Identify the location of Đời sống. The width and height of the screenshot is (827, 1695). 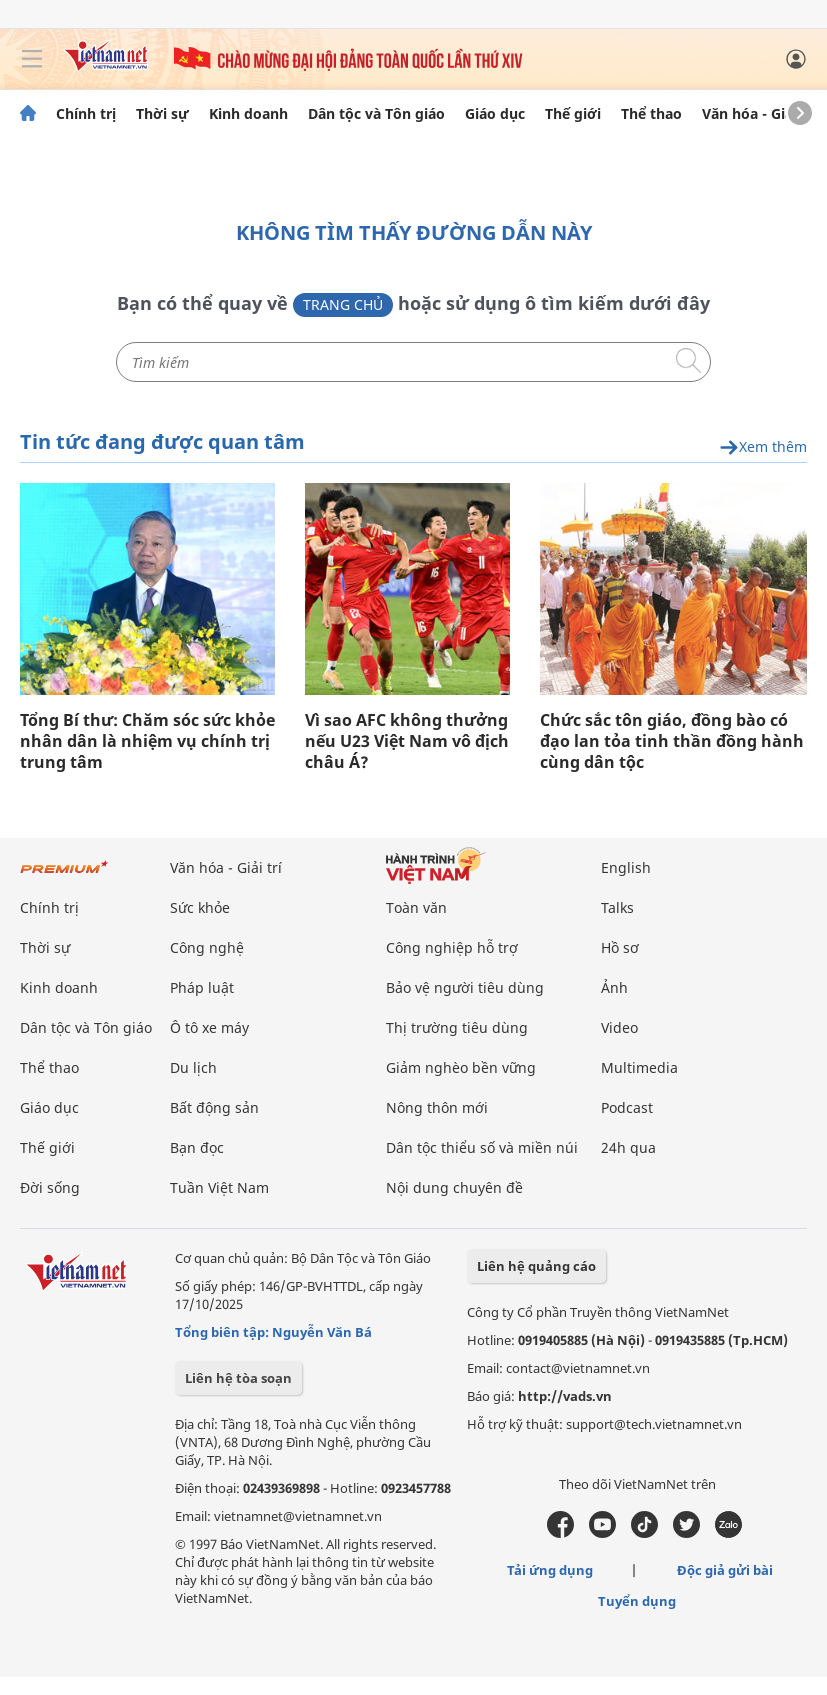
(50, 1187).